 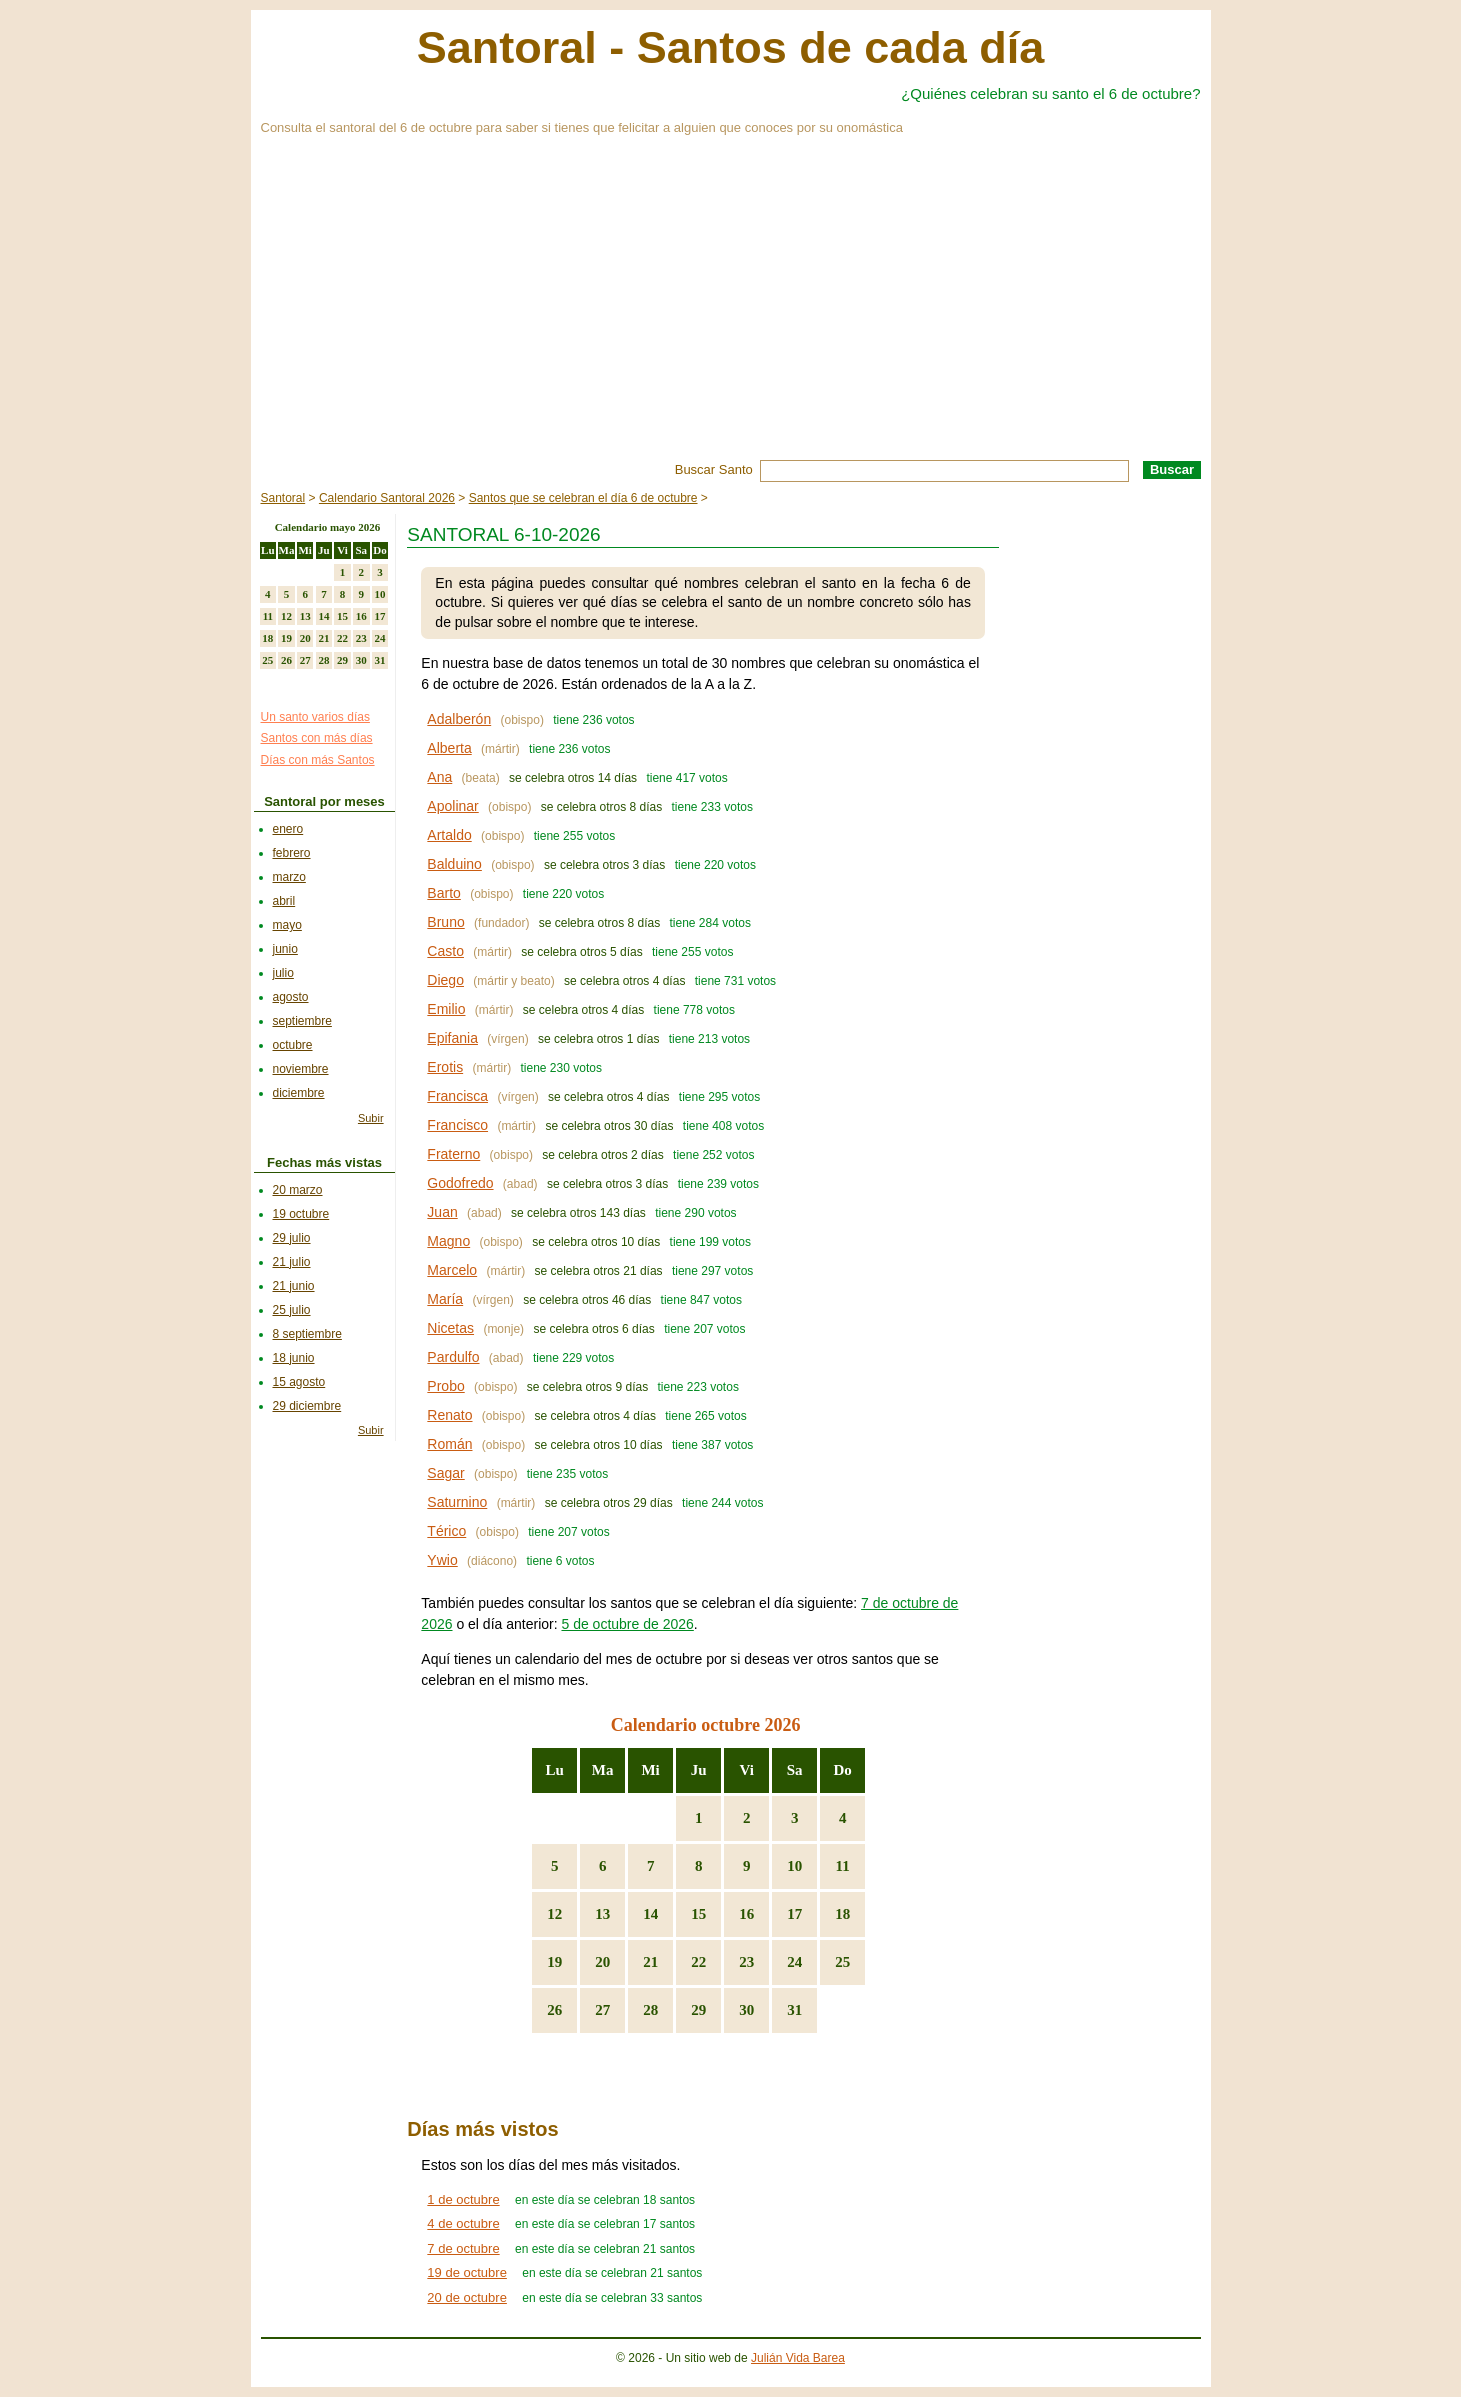 What do you see at coordinates (450, 1328) in the screenshot?
I see `Nicetas` at bounding box center [450, 1328].